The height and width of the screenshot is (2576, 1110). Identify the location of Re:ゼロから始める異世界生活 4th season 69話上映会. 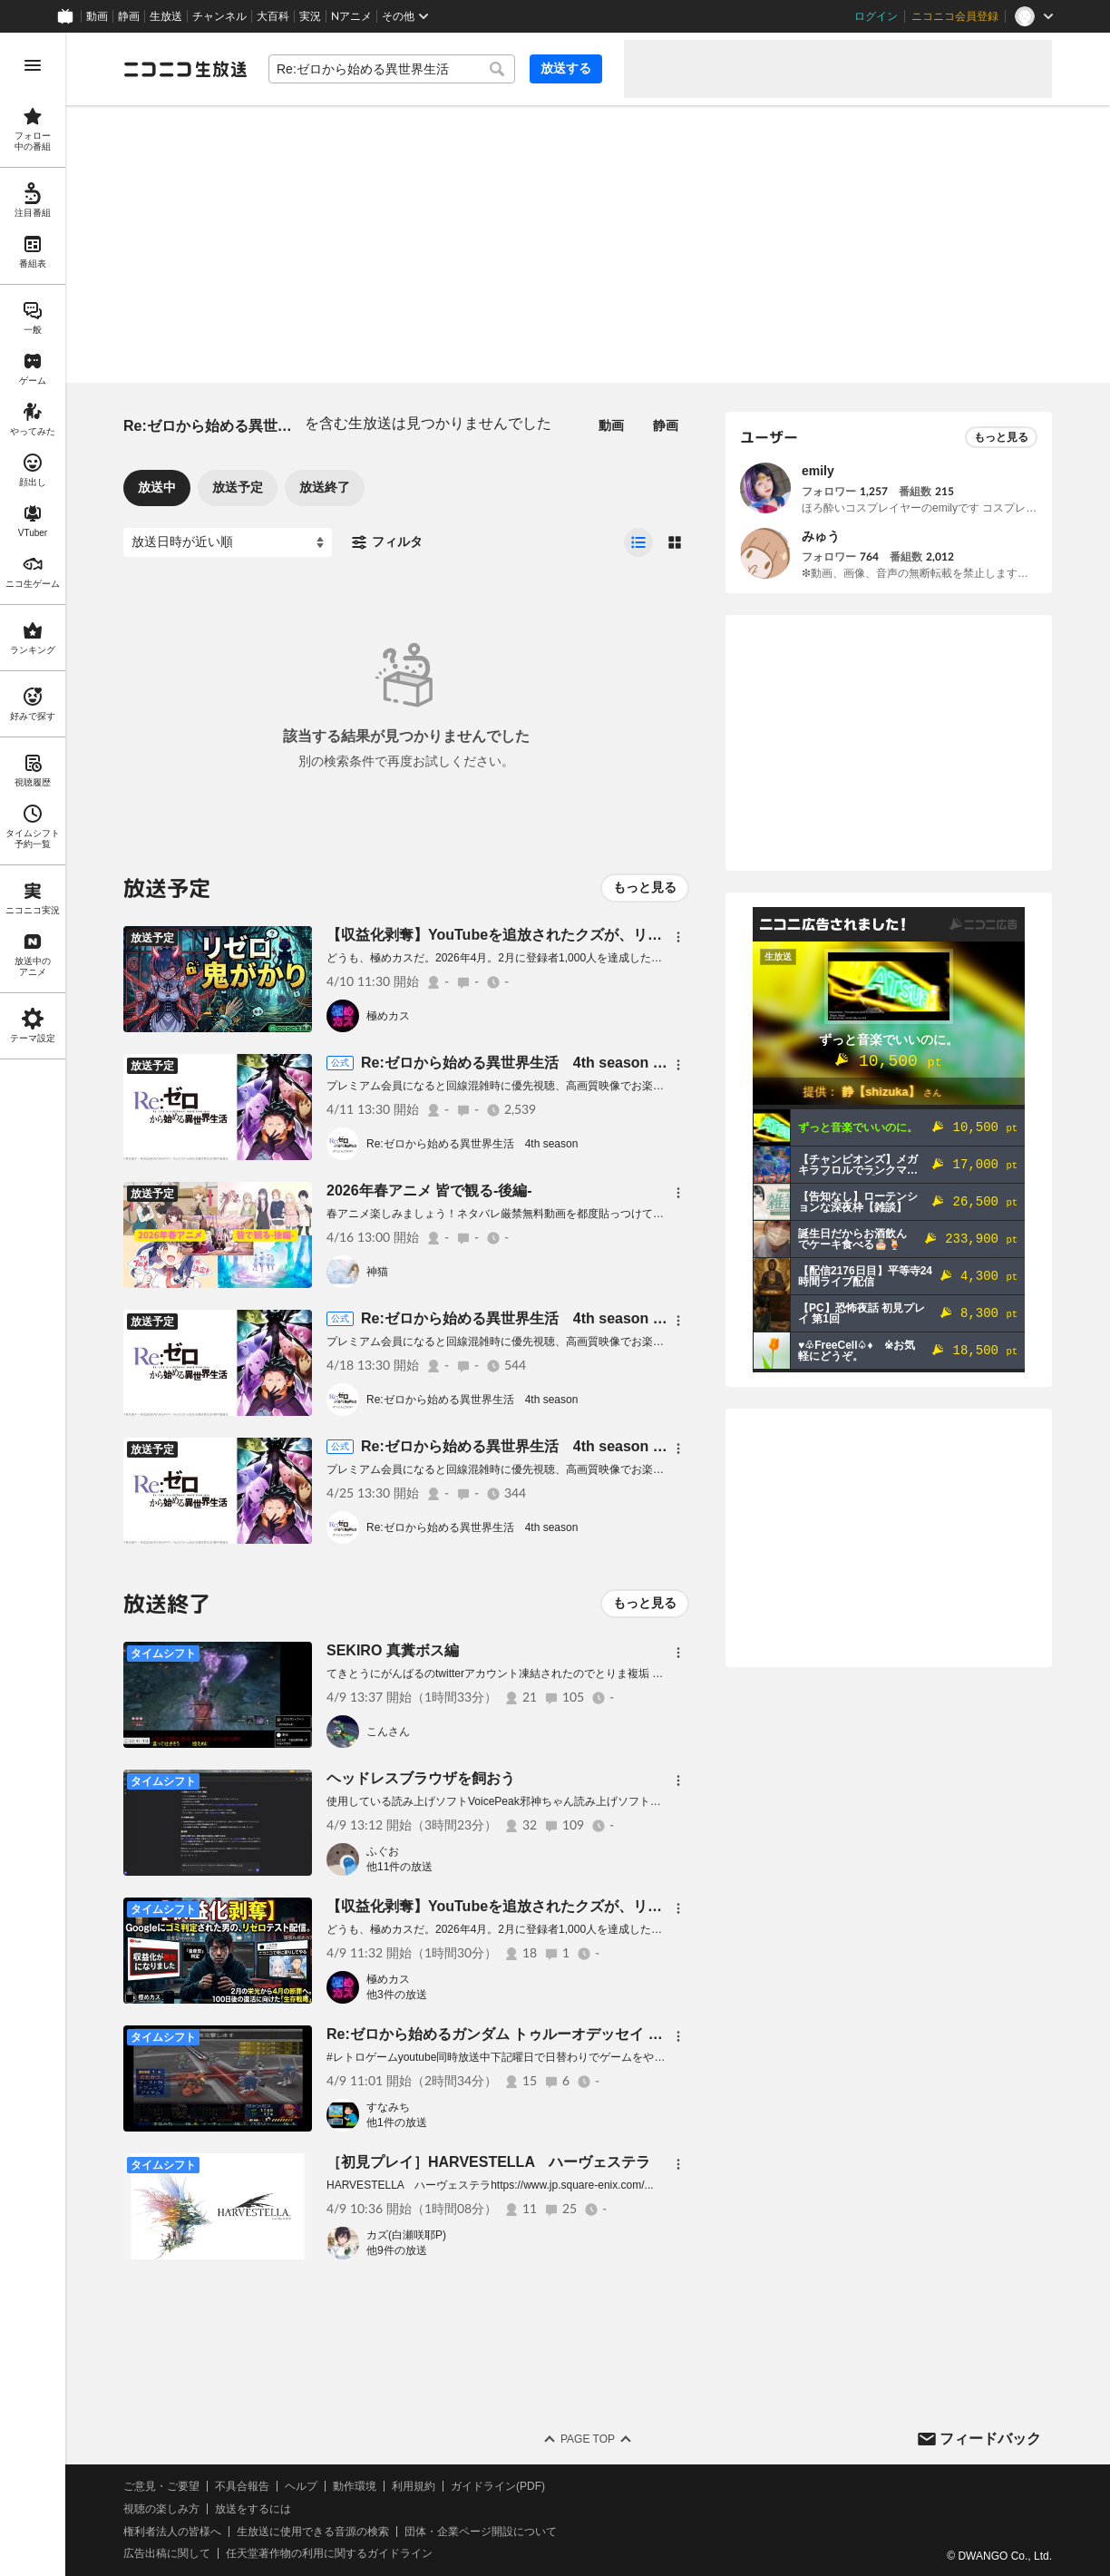
(544, 1446).